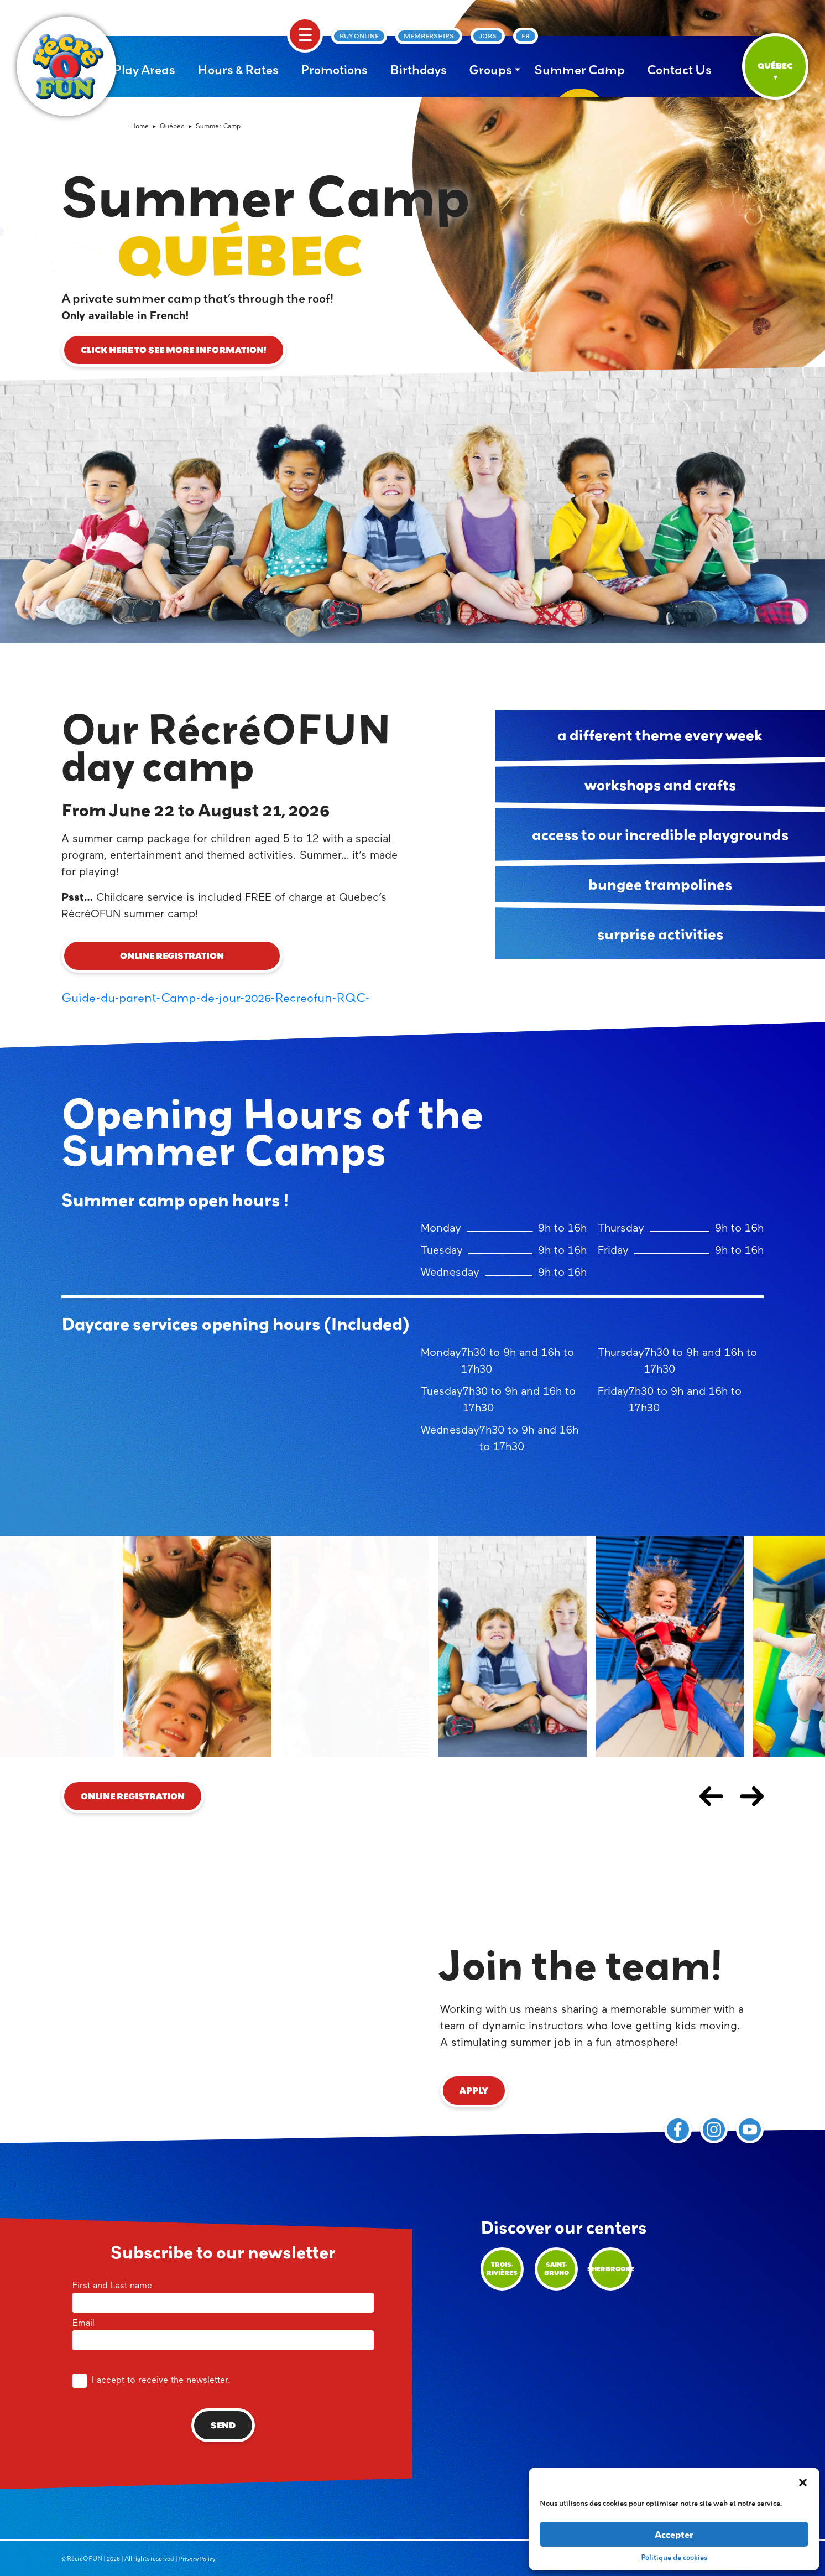  I want to click on Memberships, so click(429, 36).